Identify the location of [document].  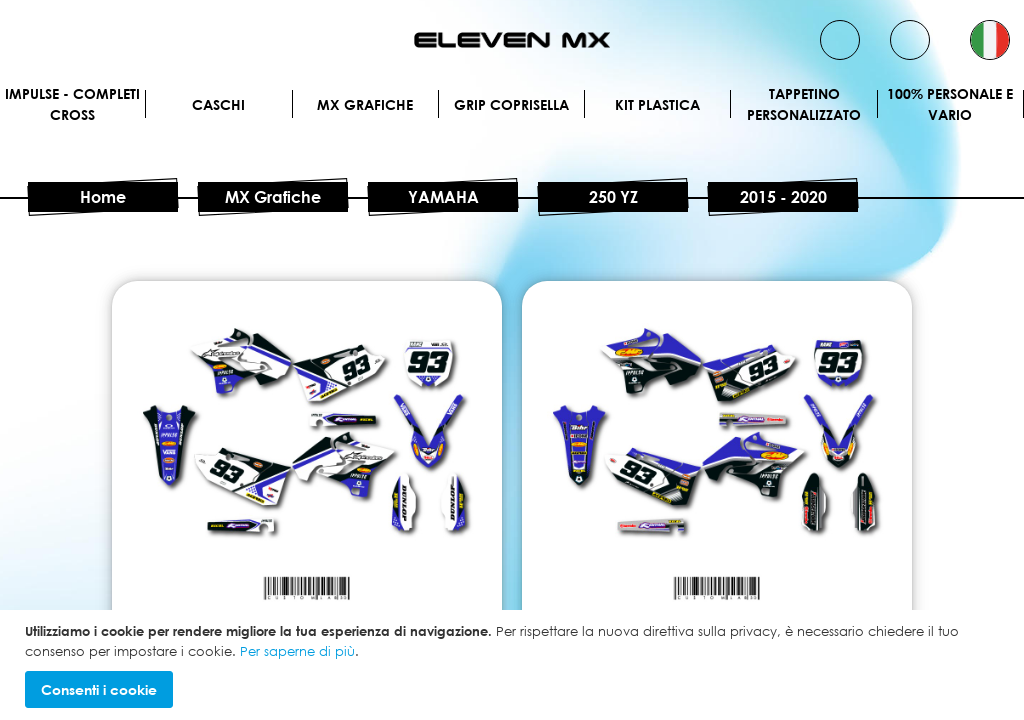
(514, 665).